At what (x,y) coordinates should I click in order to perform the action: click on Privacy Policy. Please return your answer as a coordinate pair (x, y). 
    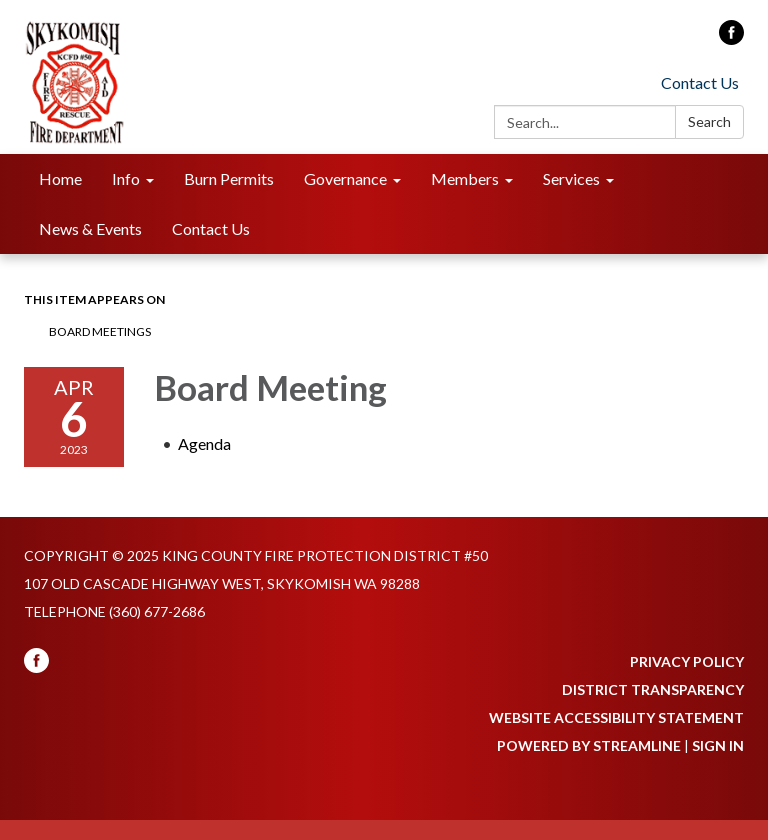
    Looking at the image, I should click on (687, 661).